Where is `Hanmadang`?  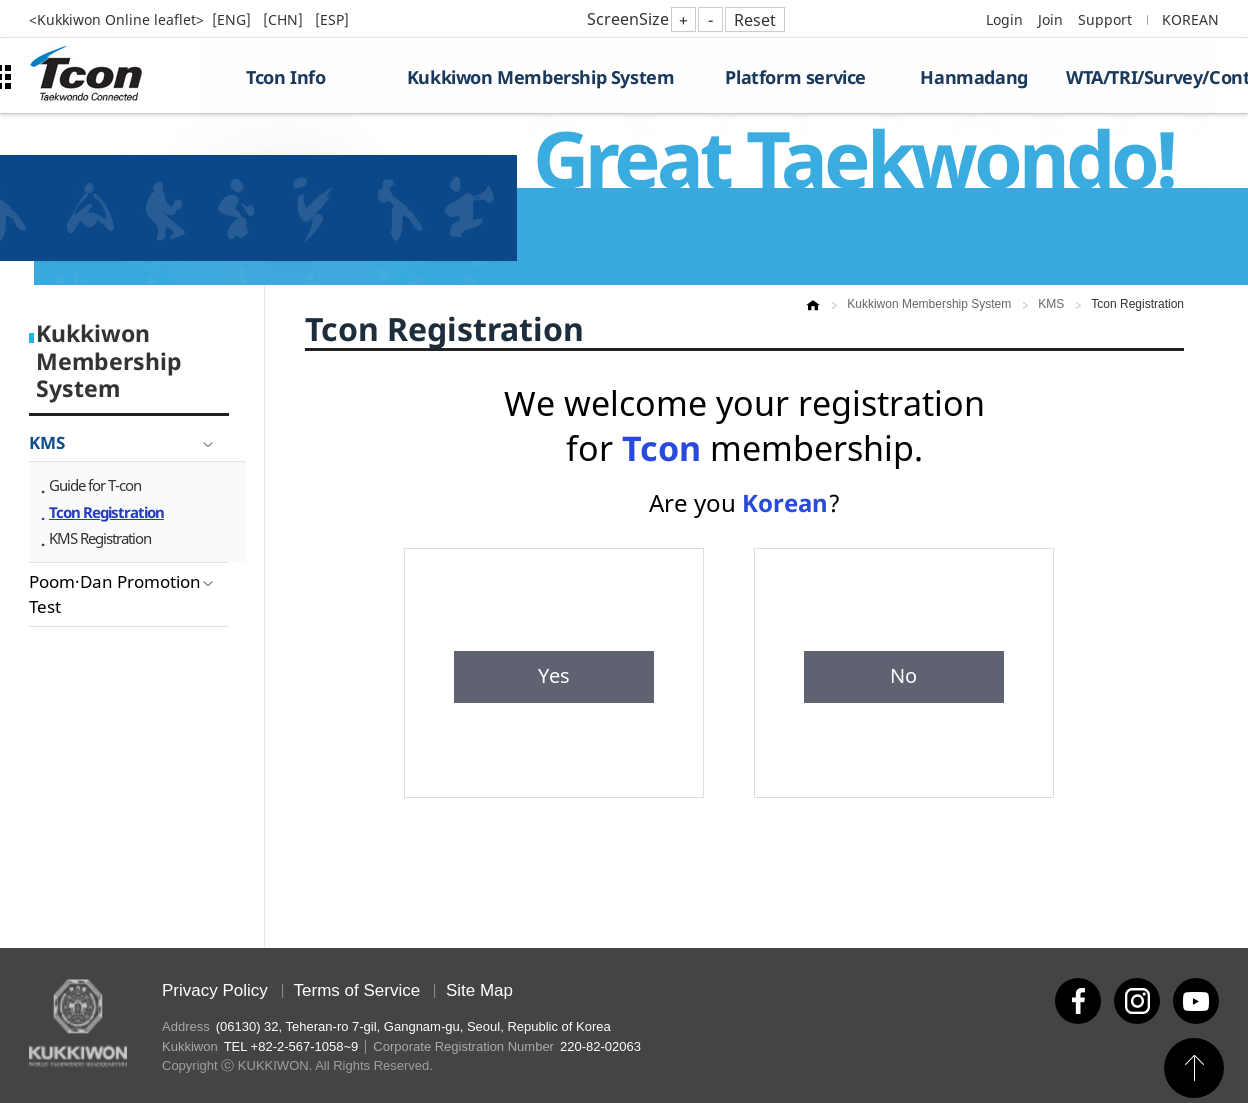 Hanmadang is located at coordinates (973, 77).